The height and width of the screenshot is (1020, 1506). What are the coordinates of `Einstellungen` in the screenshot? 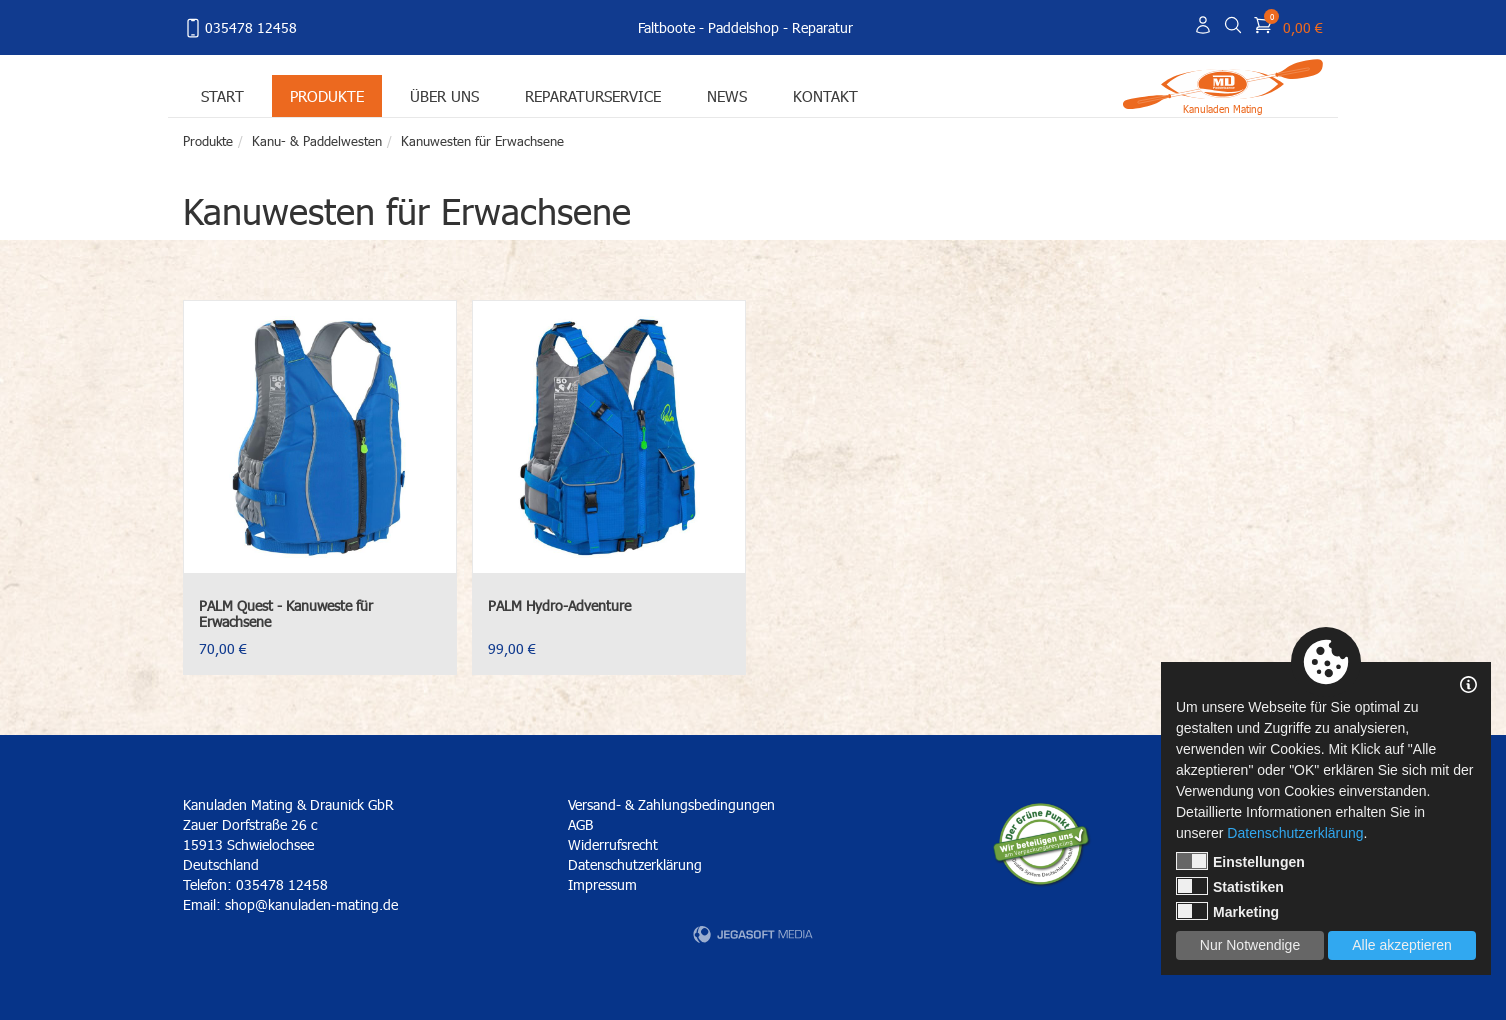 It's located at (1240, 861).